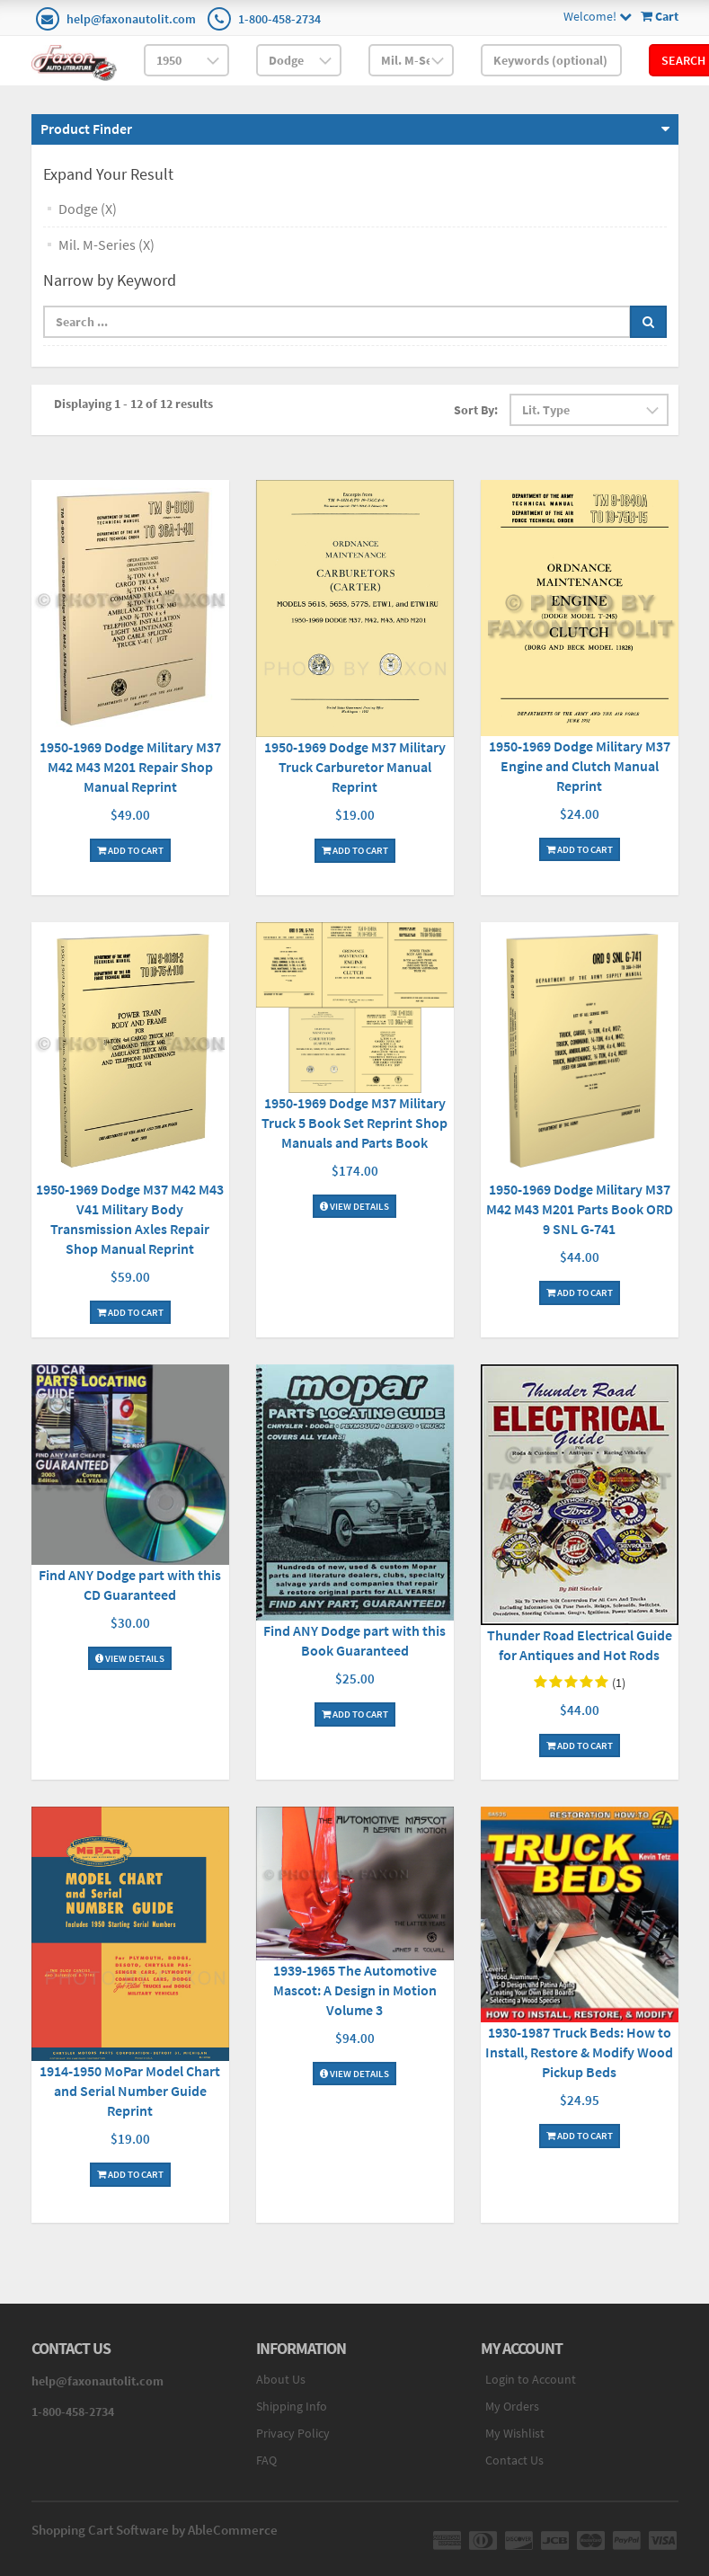 Image resolution: width=709 pixels, height=2576 pixels. Describe the element at coordinates (87, 209) in the screenshot. I see `Dodge (X)` at that location.